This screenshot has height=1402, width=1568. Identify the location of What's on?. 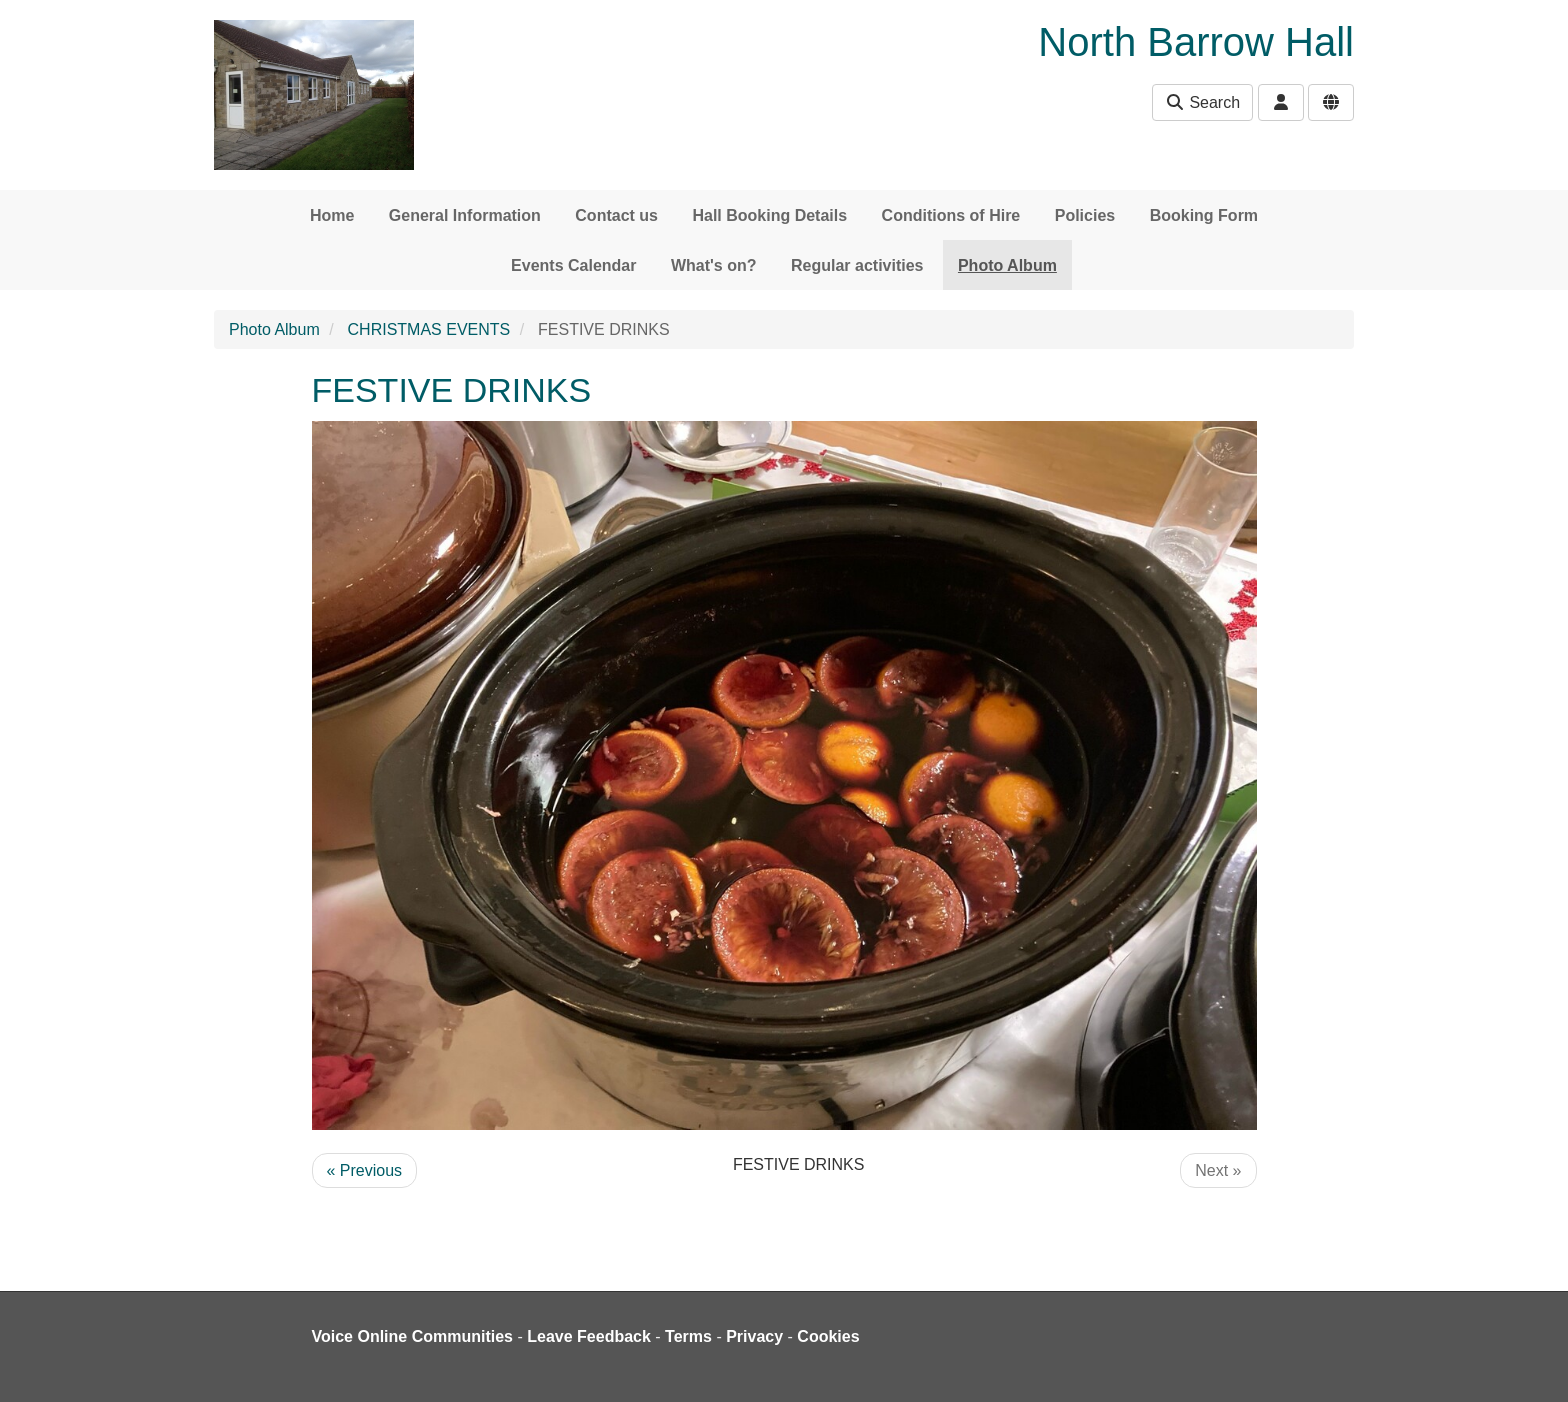
(714, 265).